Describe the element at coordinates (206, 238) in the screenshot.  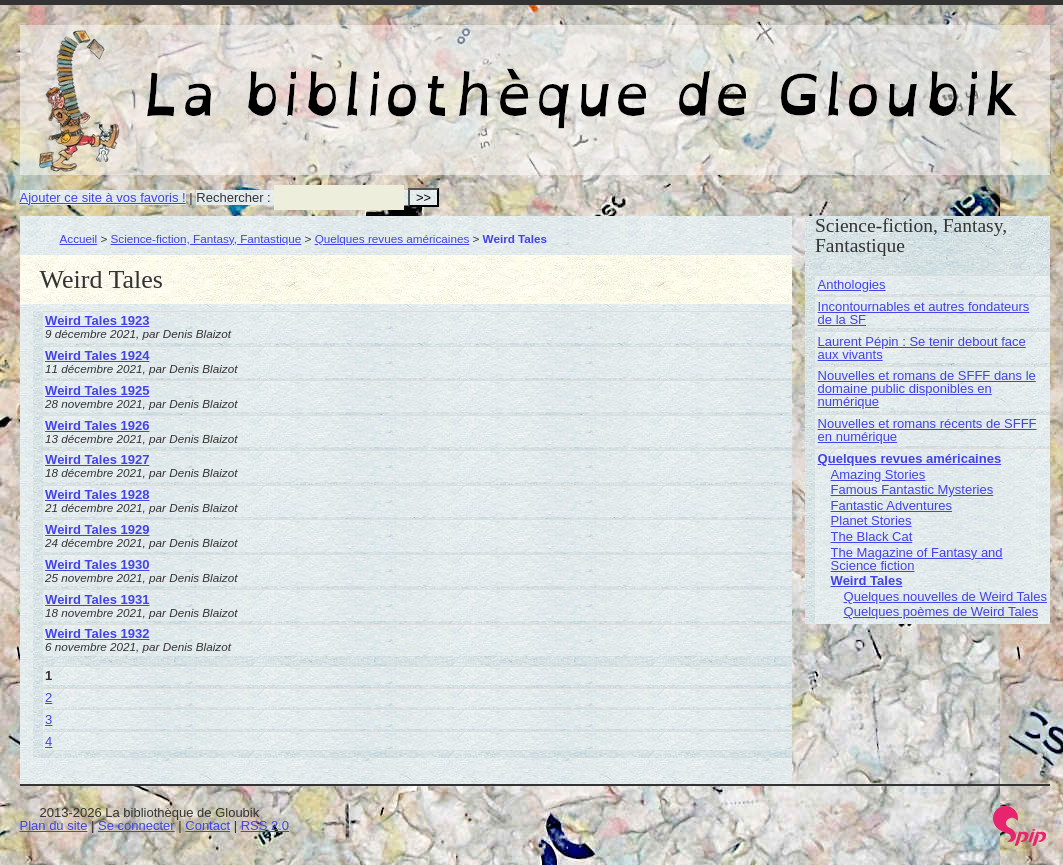
I see `Science-fiction, Fantasy, Fantastique` at that location.